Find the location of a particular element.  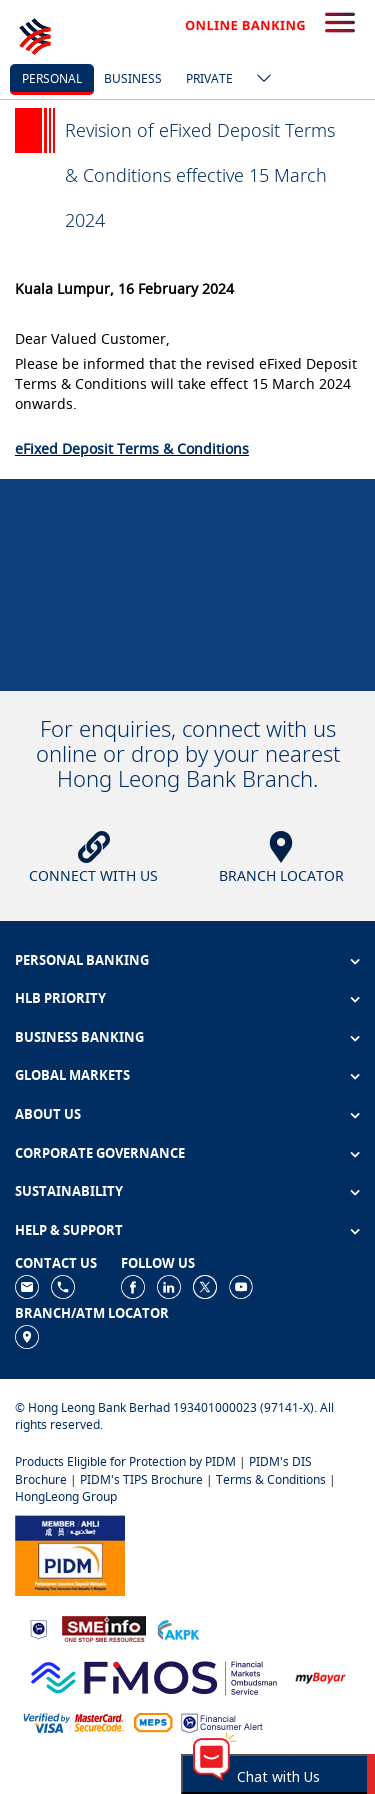

personal is located at coordinates (52, 78).